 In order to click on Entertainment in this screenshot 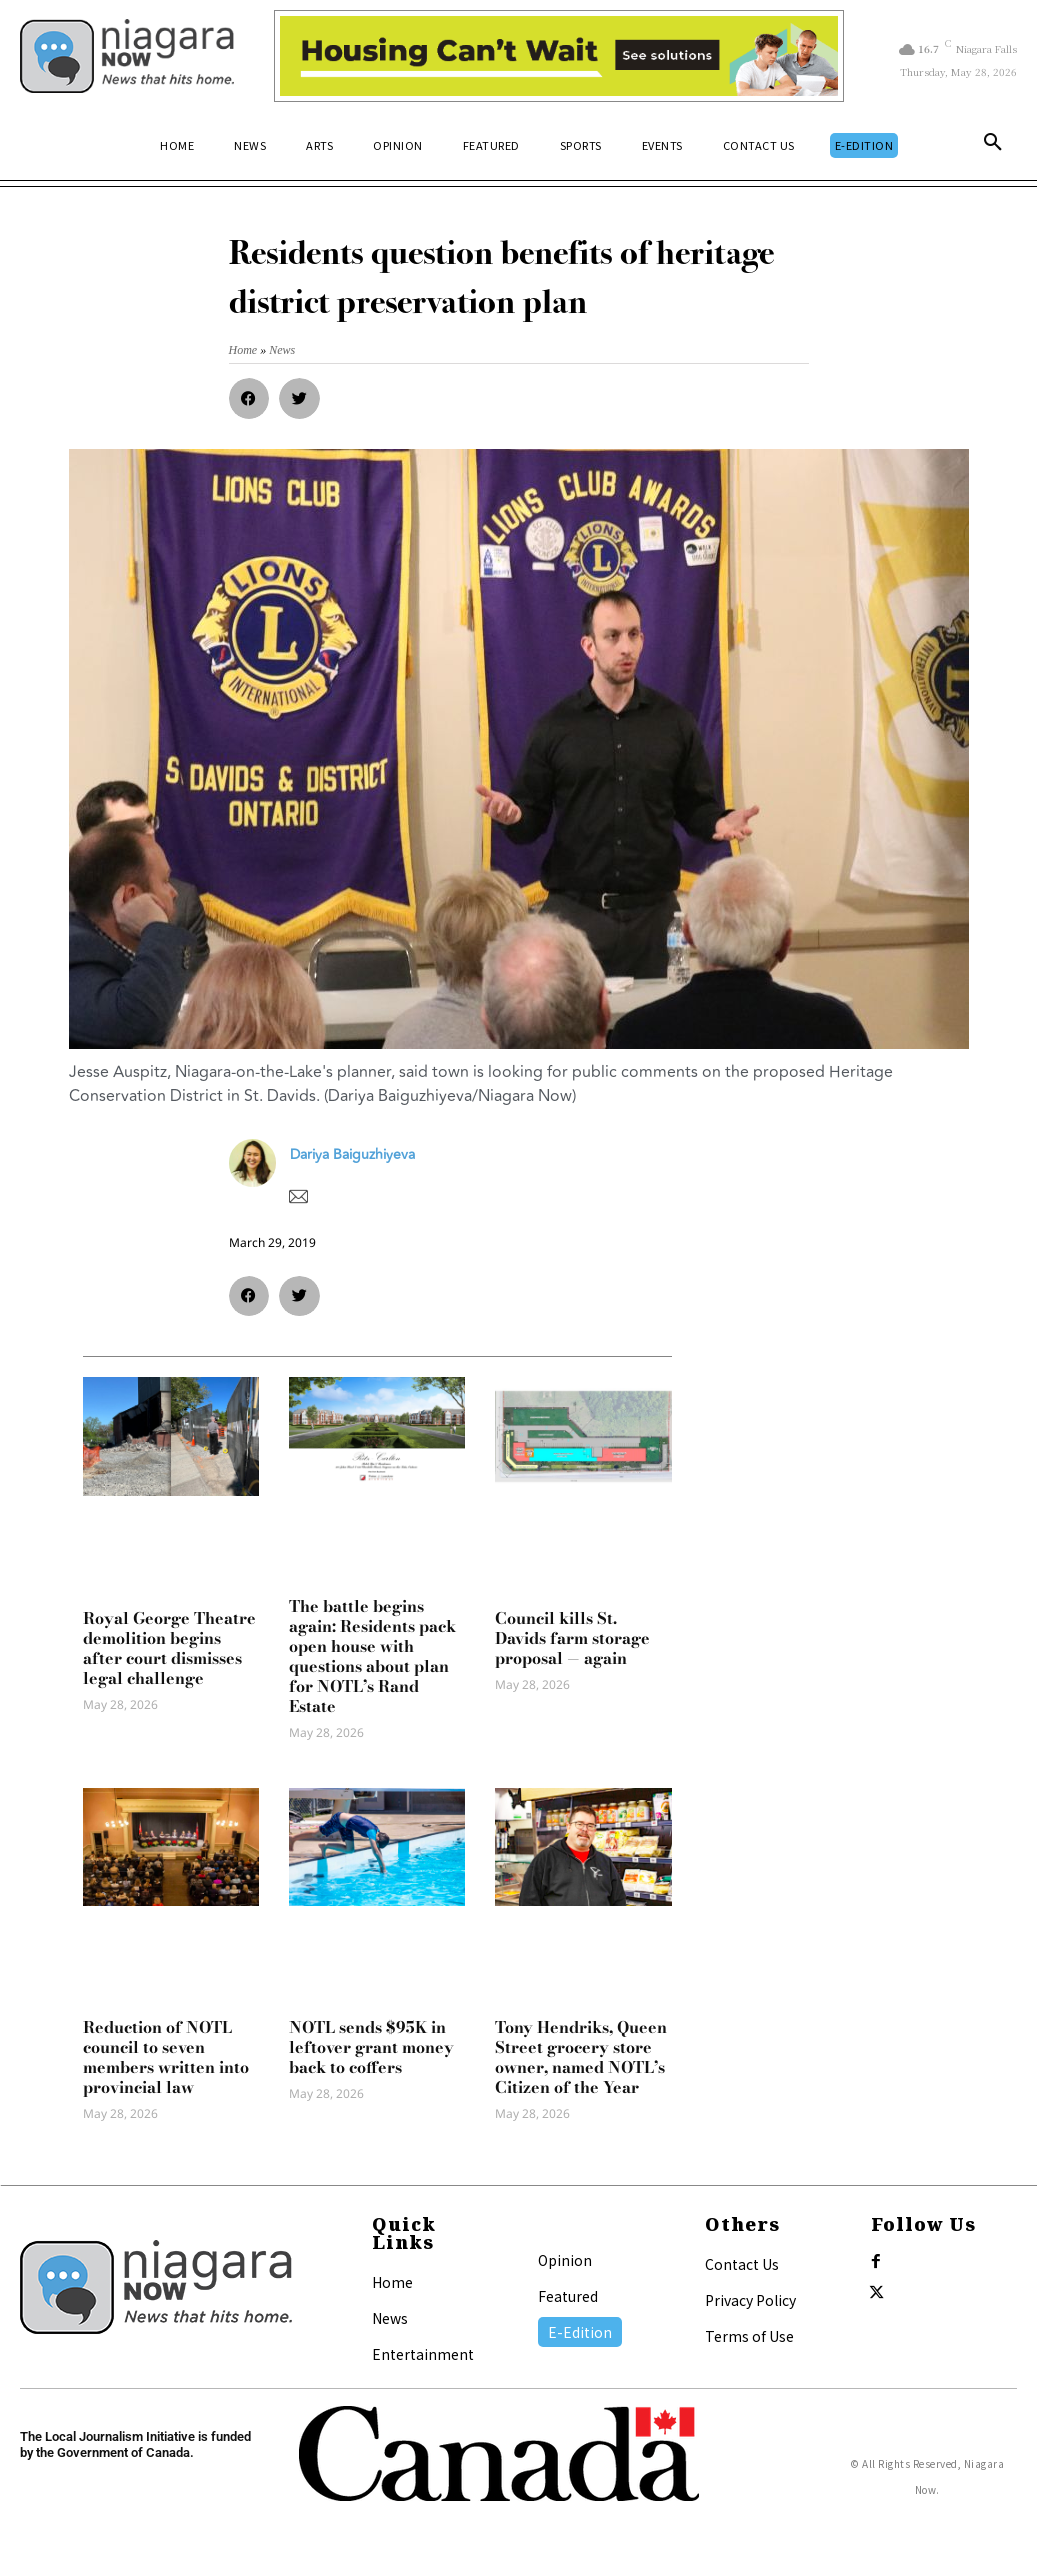, I will do `click(423, 2354)`.